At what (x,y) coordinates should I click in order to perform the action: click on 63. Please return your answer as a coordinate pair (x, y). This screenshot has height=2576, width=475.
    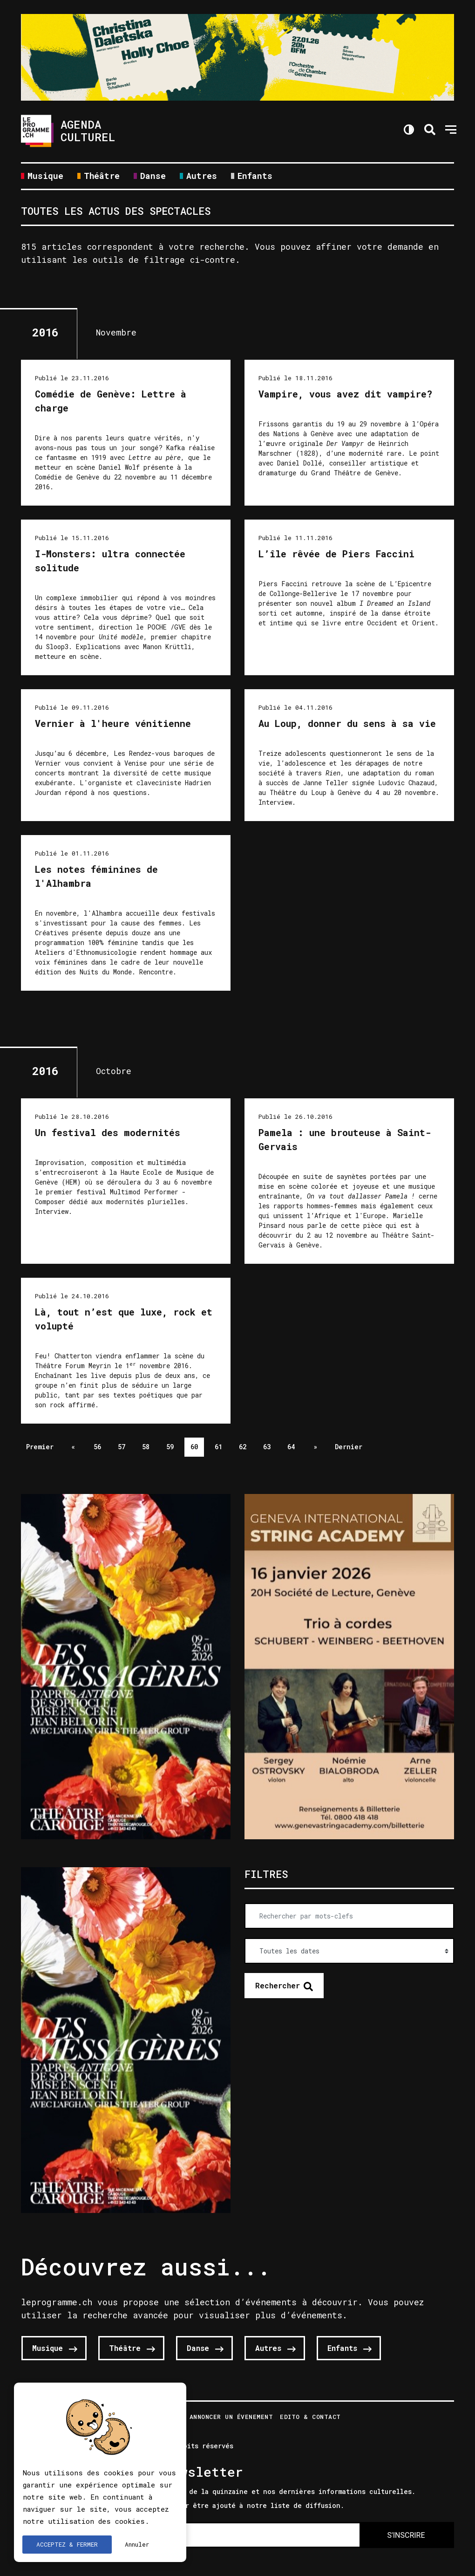
    Looking at the image, I should click on (267, 1446).